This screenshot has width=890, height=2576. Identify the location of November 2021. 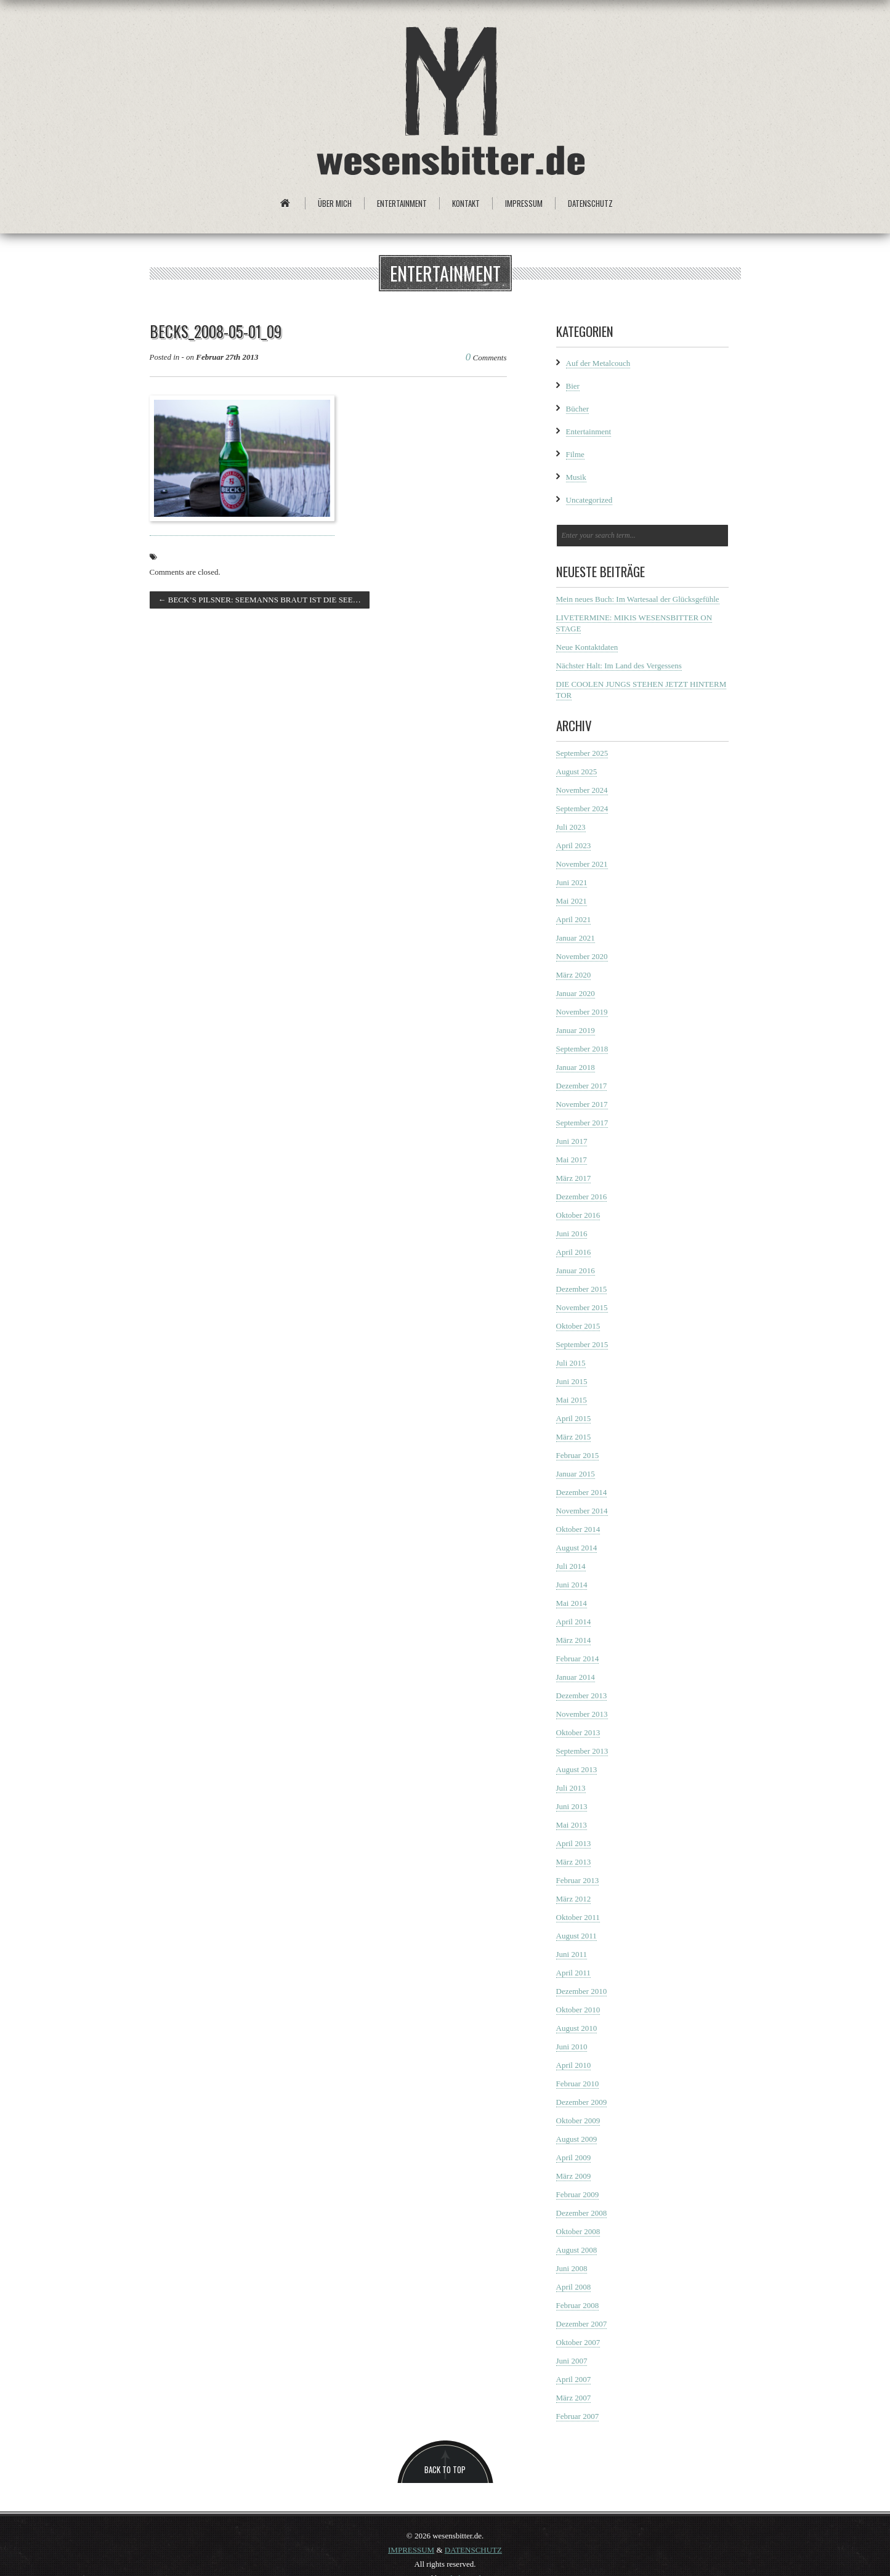
(582, 864).